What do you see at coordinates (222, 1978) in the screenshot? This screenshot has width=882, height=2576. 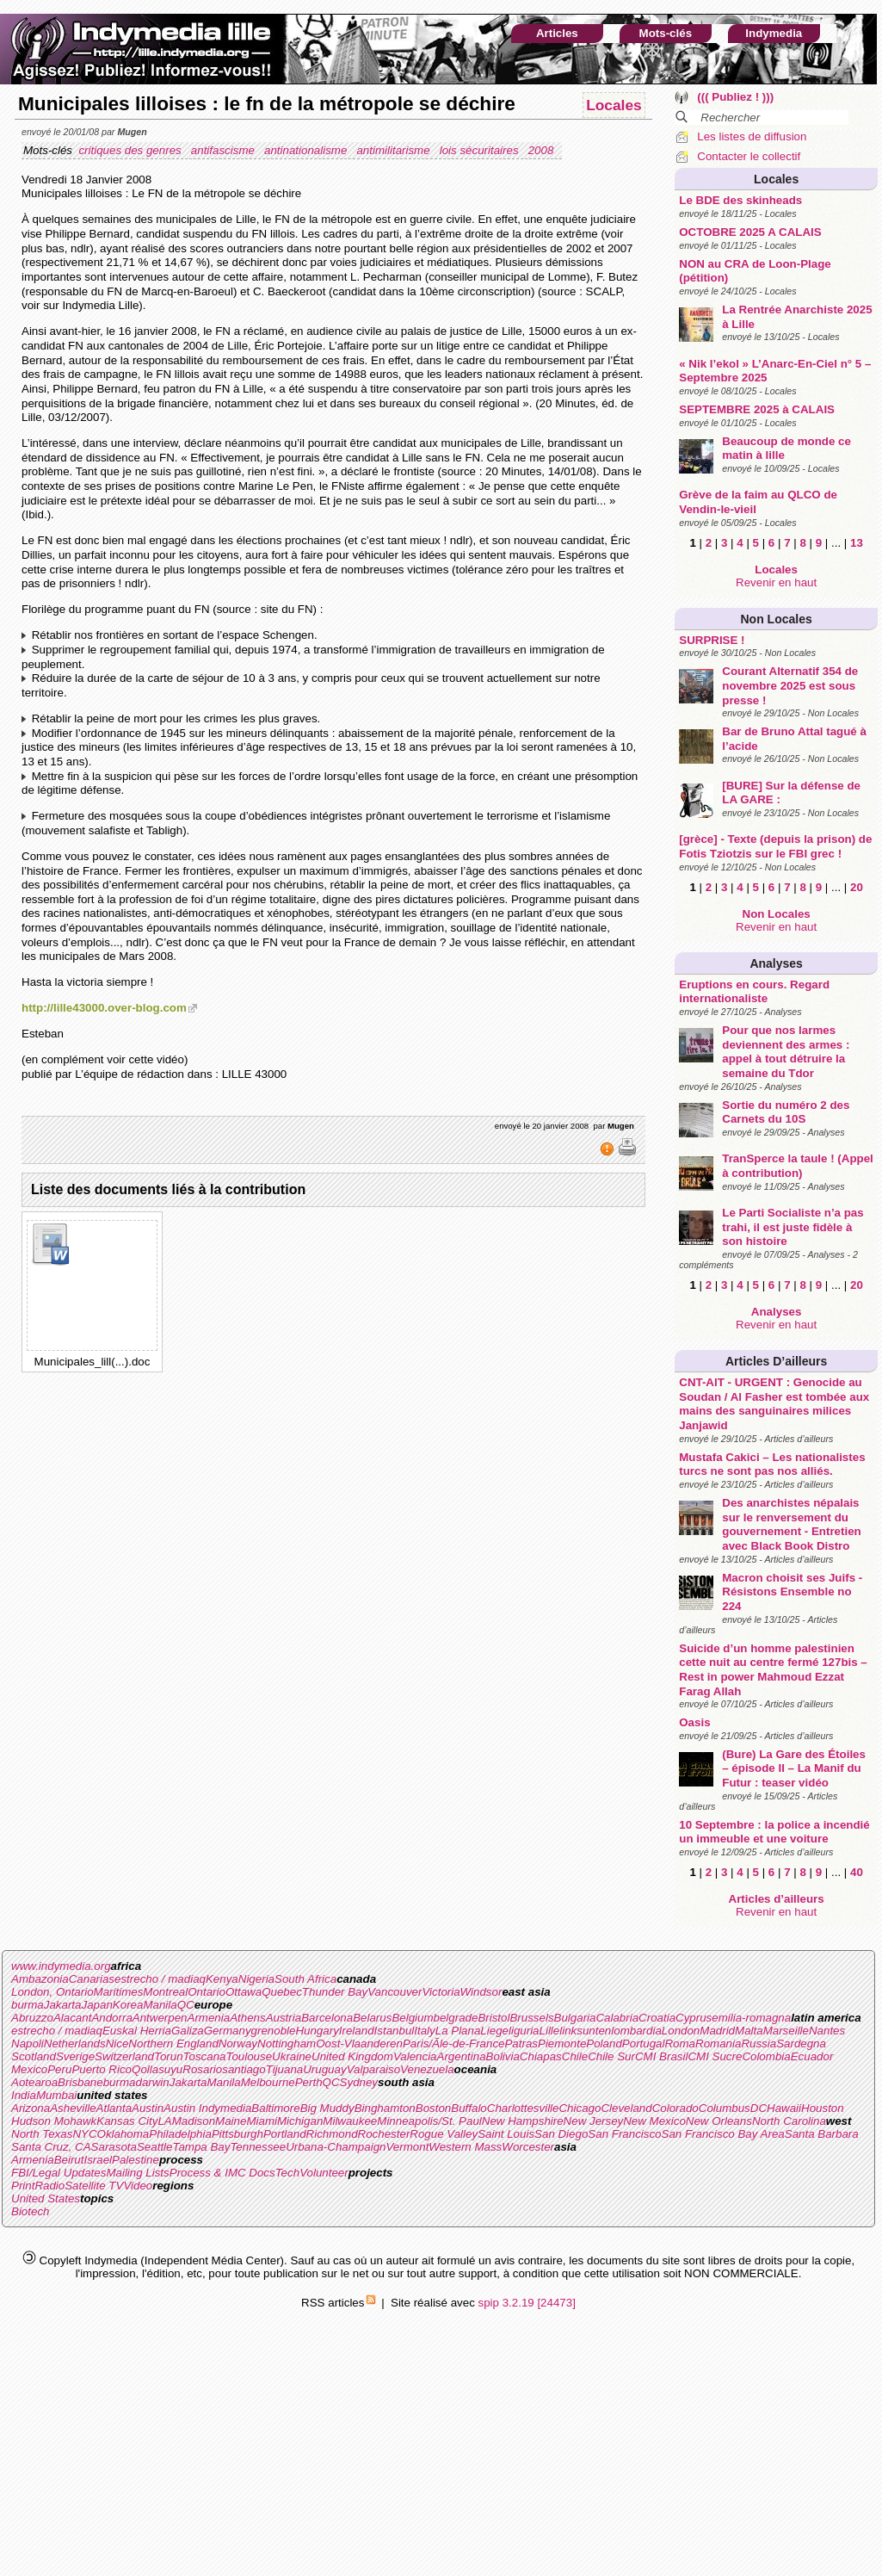 I see `Kenya` at bounding box center [222, 1978].